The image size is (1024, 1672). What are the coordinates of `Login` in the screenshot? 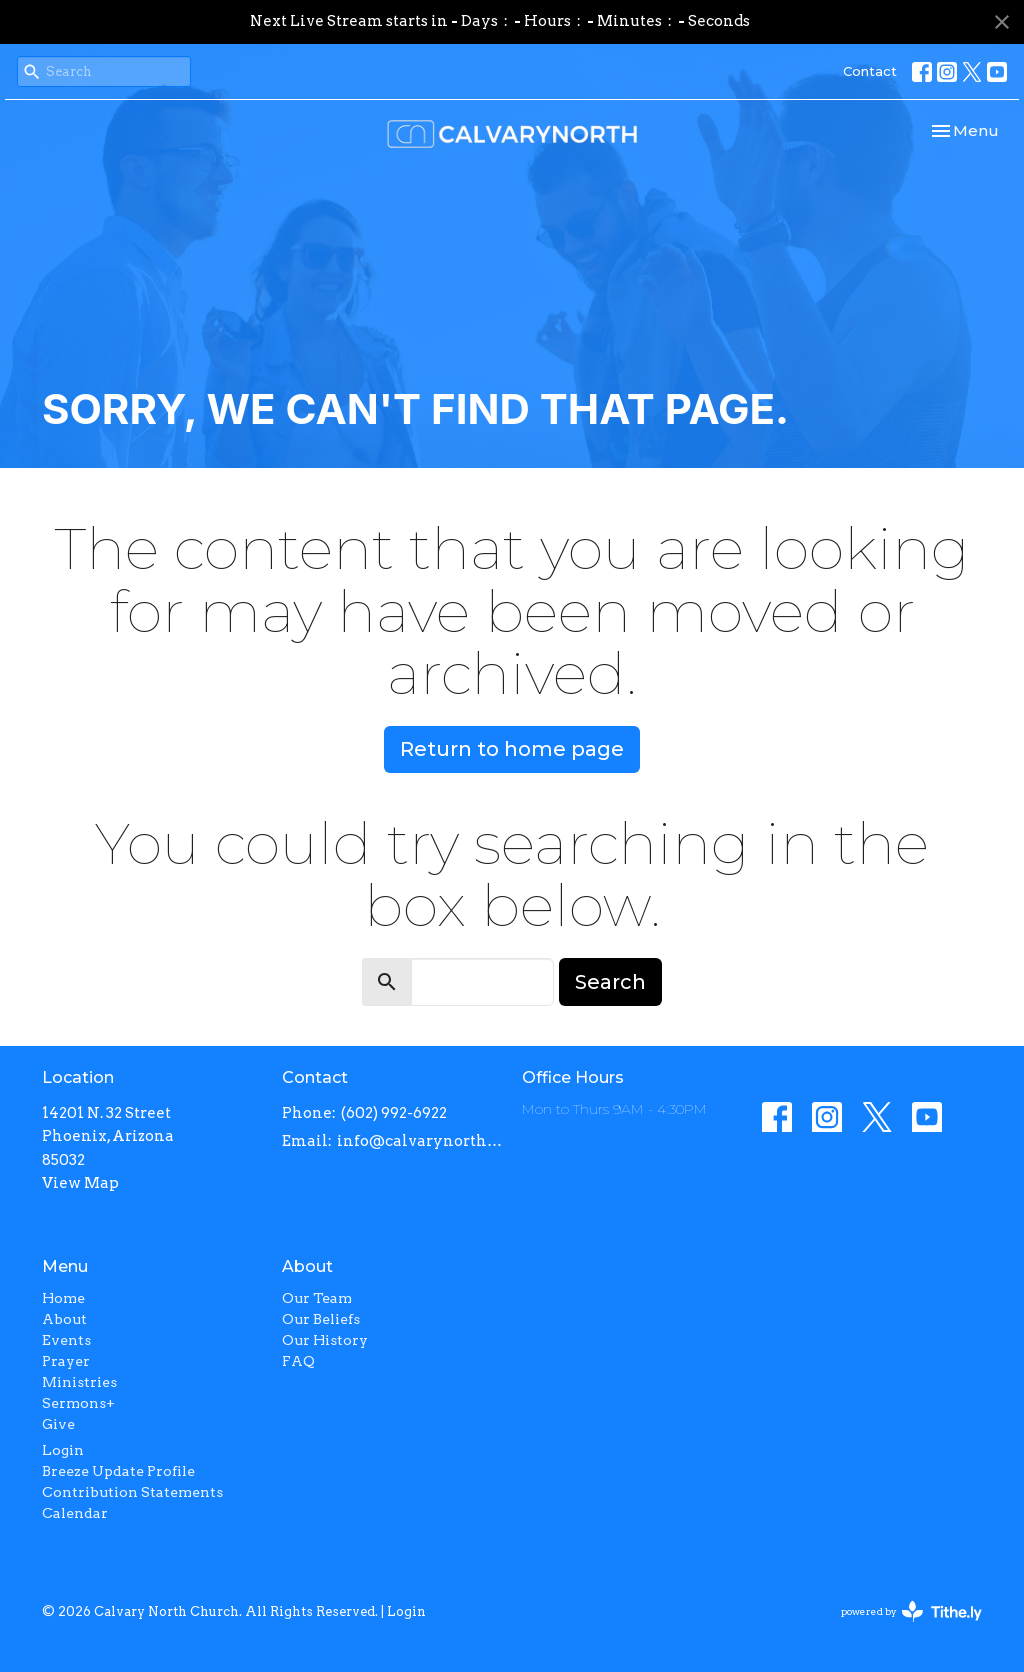 It's located at (63, 1450).